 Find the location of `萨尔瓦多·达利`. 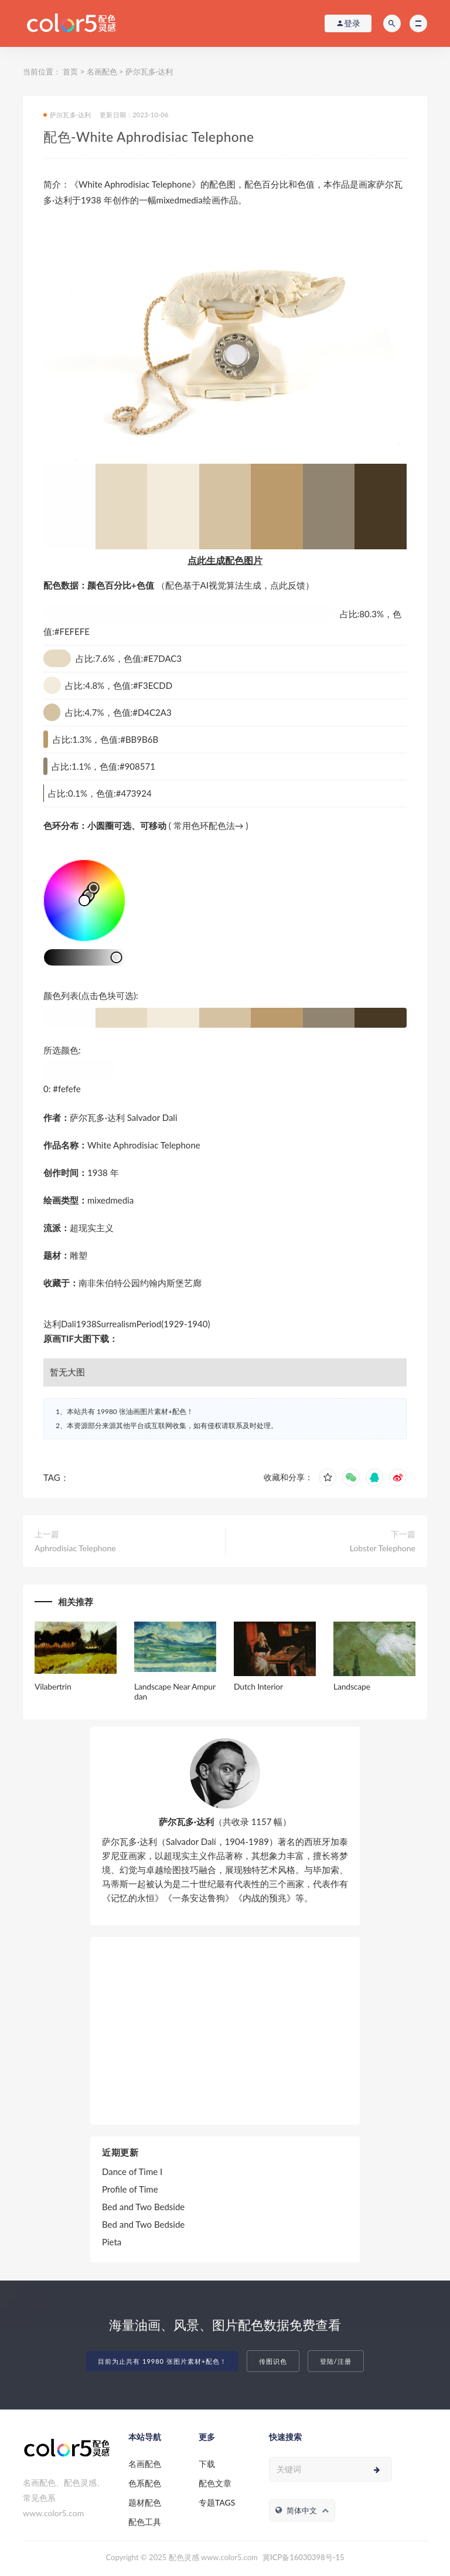

萨尔瓦多·达利 is located at coordinates (149, 71).